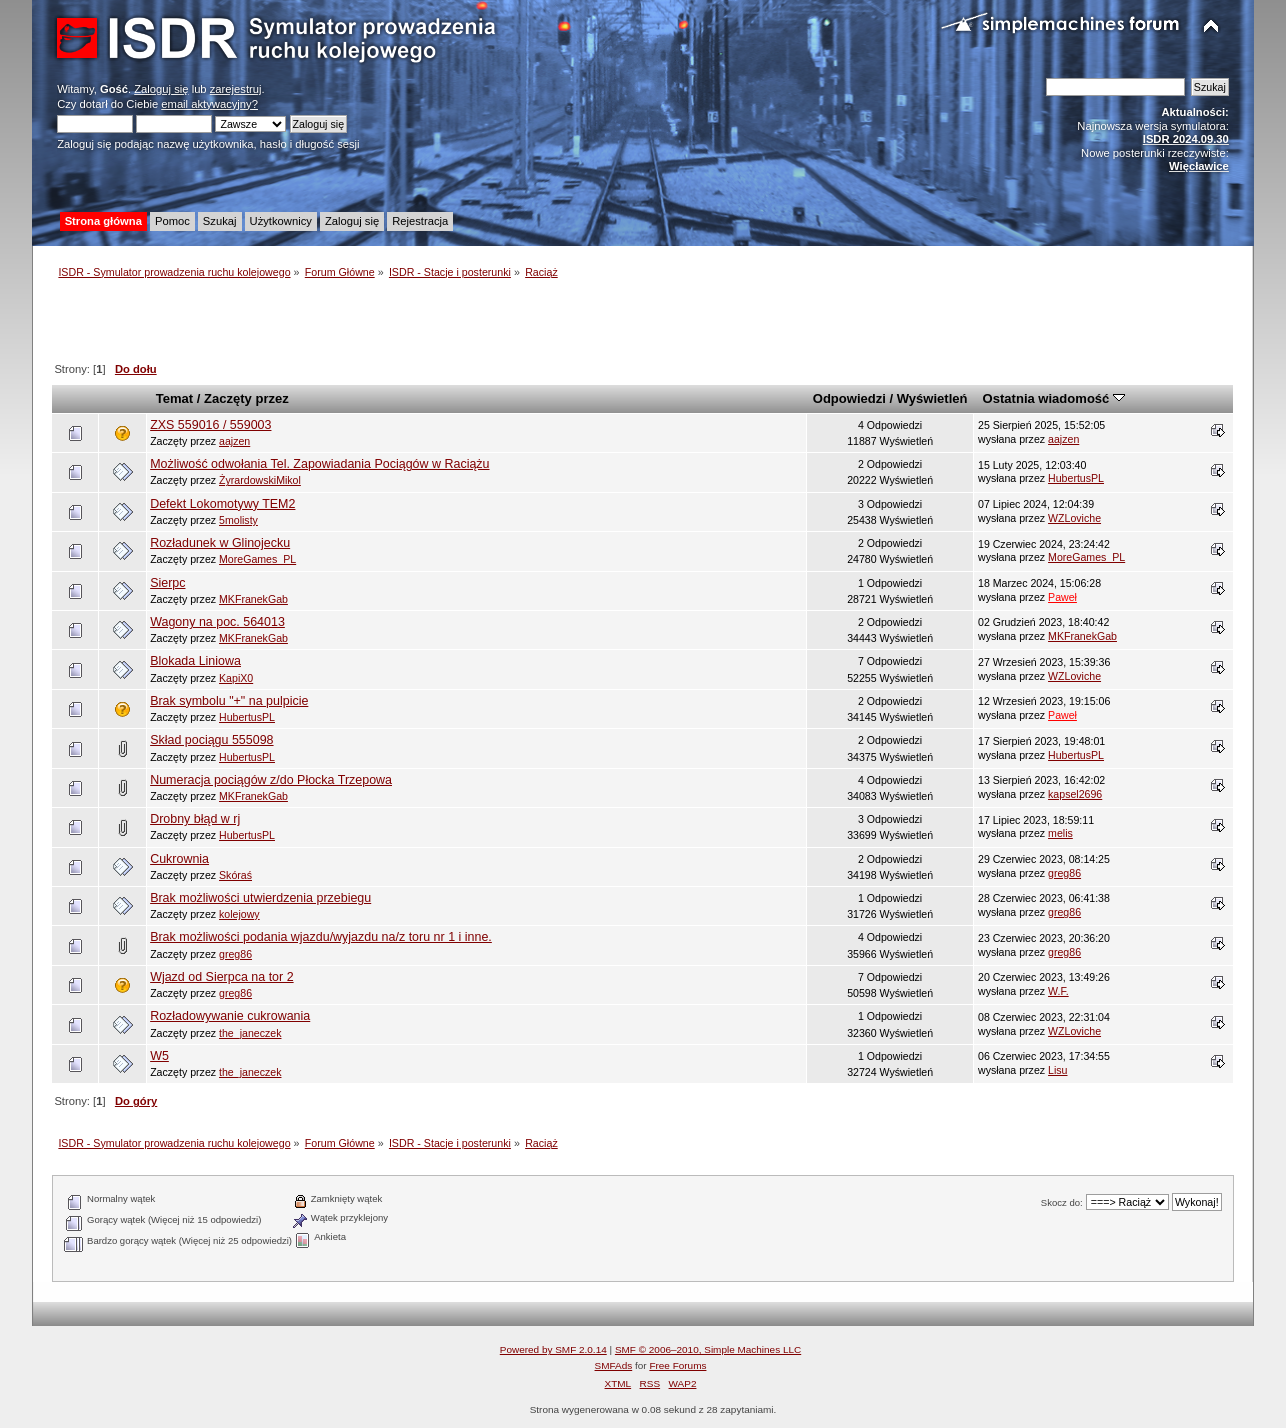 The width and height of the screenshot is (1286, 1428). Describe the element at coordinates (220, 543) in the screenshot. I see `Rozładunek w Glinojecku` at that location.